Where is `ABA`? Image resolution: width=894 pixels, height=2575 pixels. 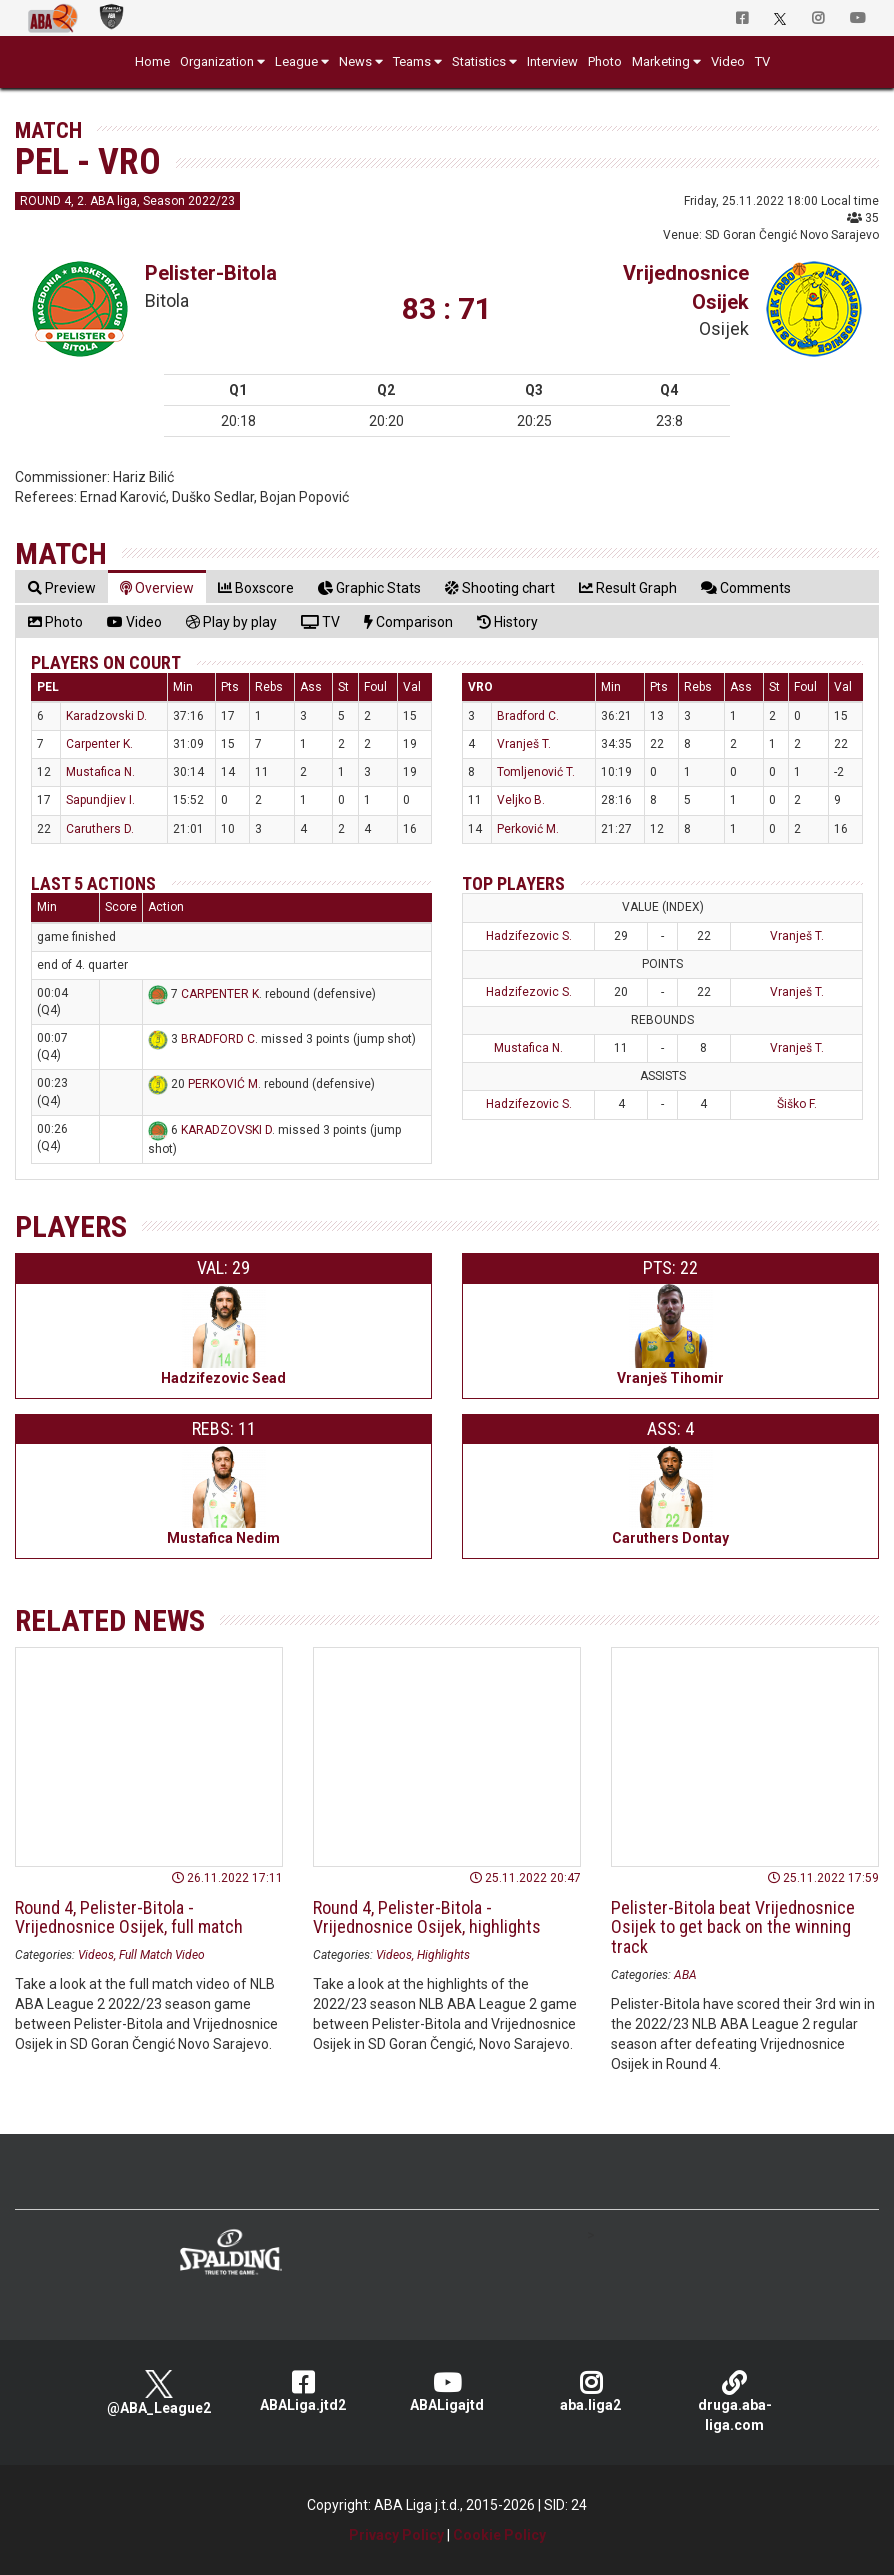 ABA is located at coordinates (685, 1975).